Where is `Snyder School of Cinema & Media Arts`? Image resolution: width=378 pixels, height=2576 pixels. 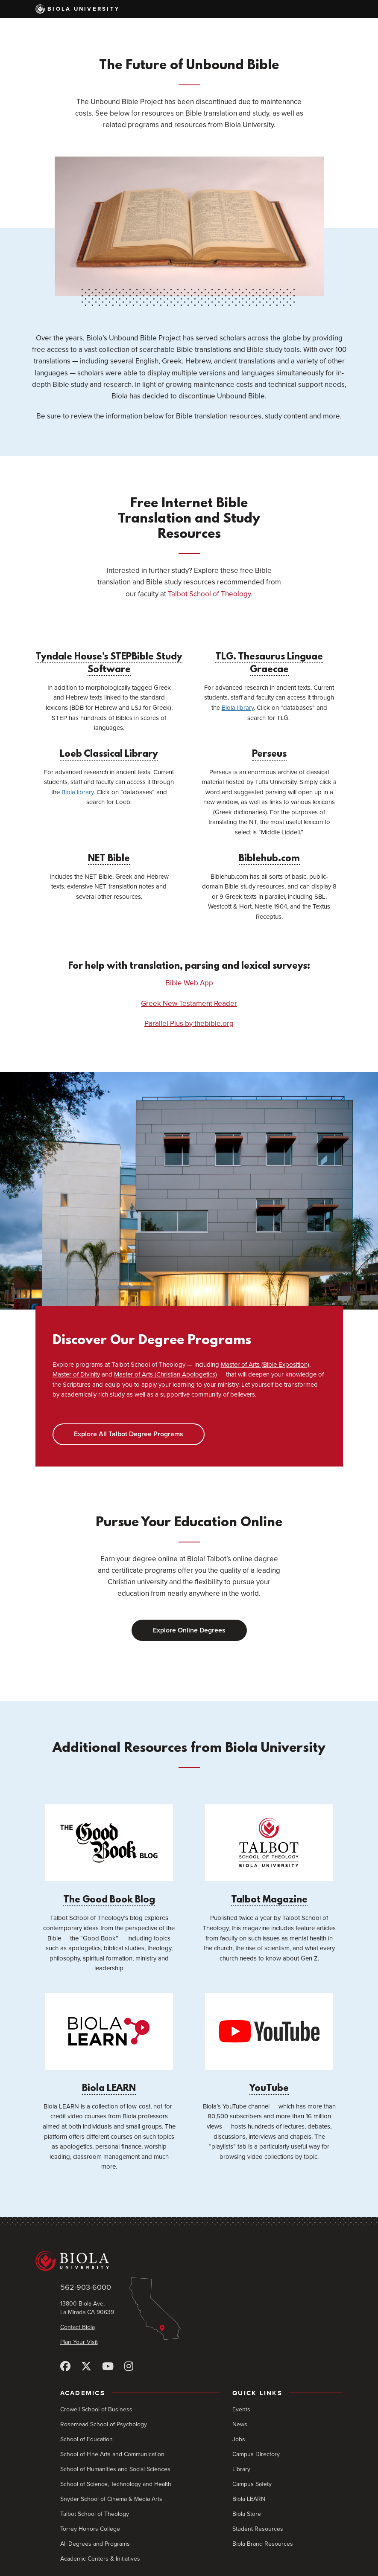 Snyder School of Cinema & Media Arts is located at coordinates (111, 2499).